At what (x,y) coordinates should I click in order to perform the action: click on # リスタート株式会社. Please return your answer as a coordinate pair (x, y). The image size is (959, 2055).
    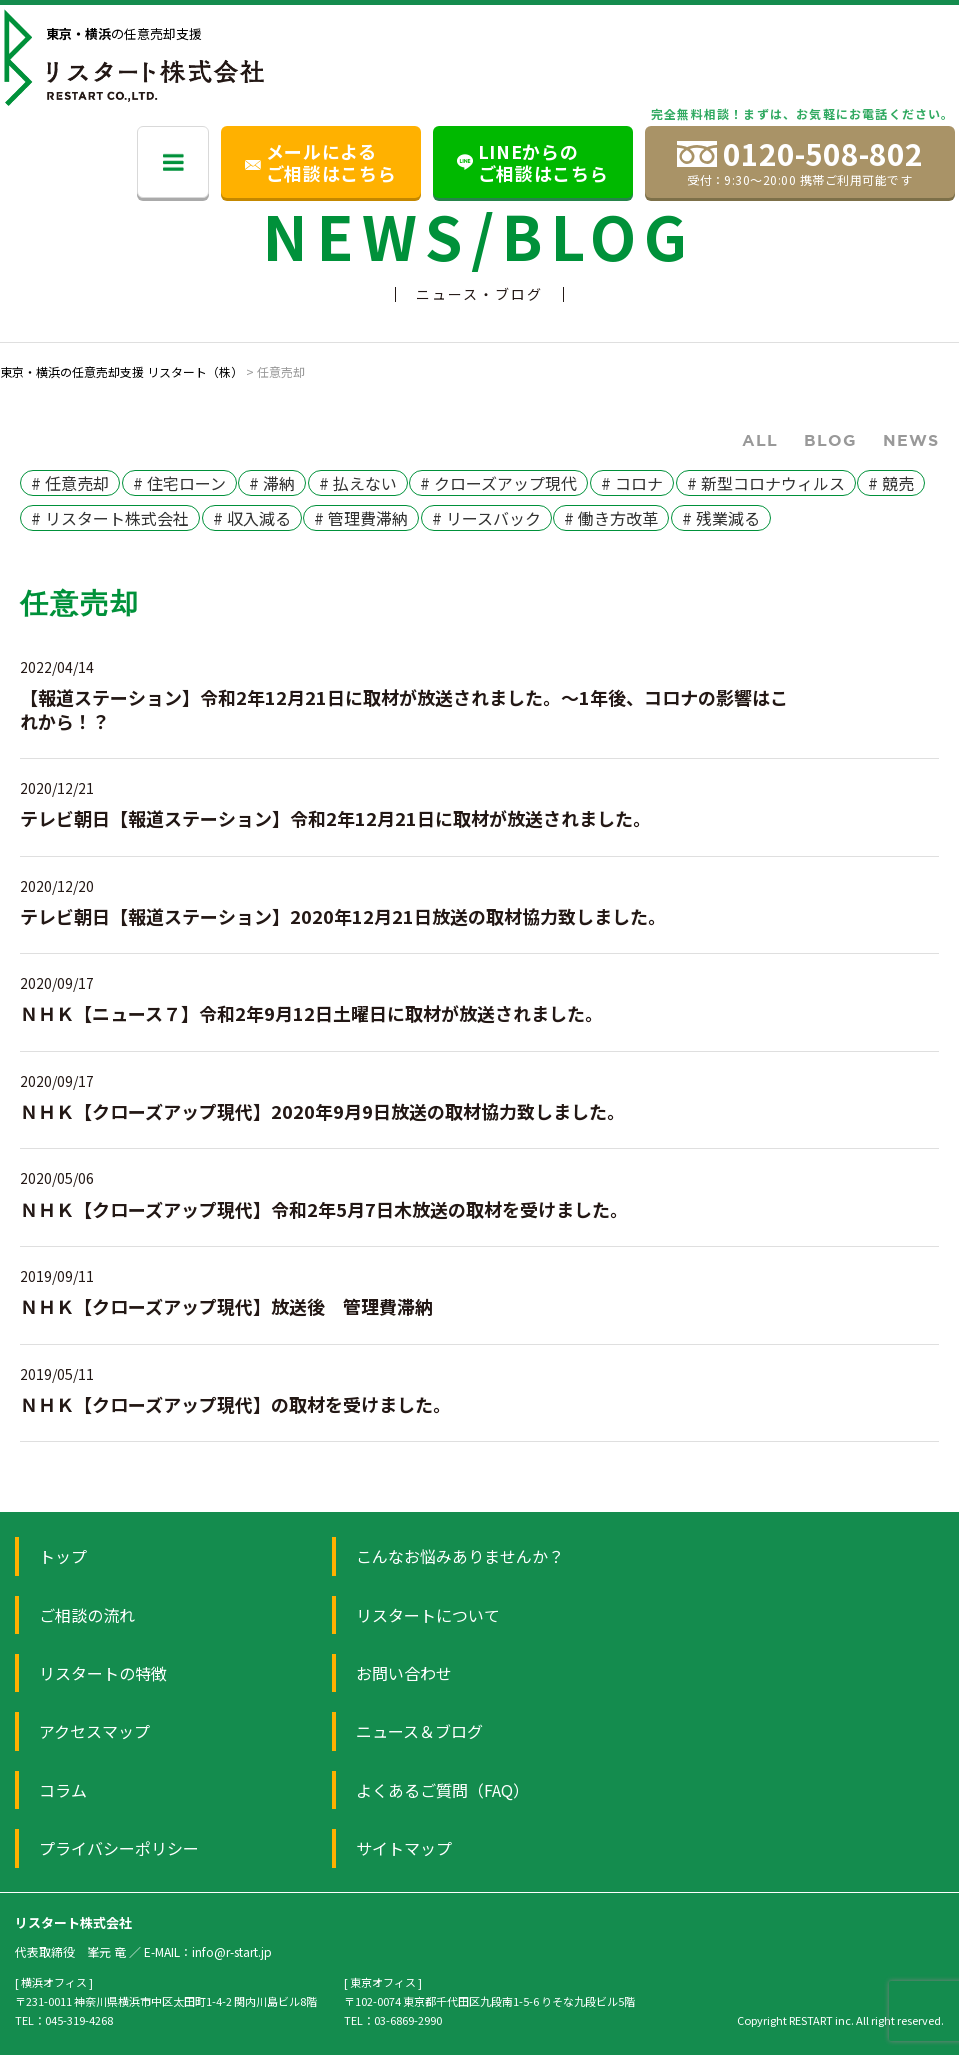
    Looking at the image, I should click on (110, 518).